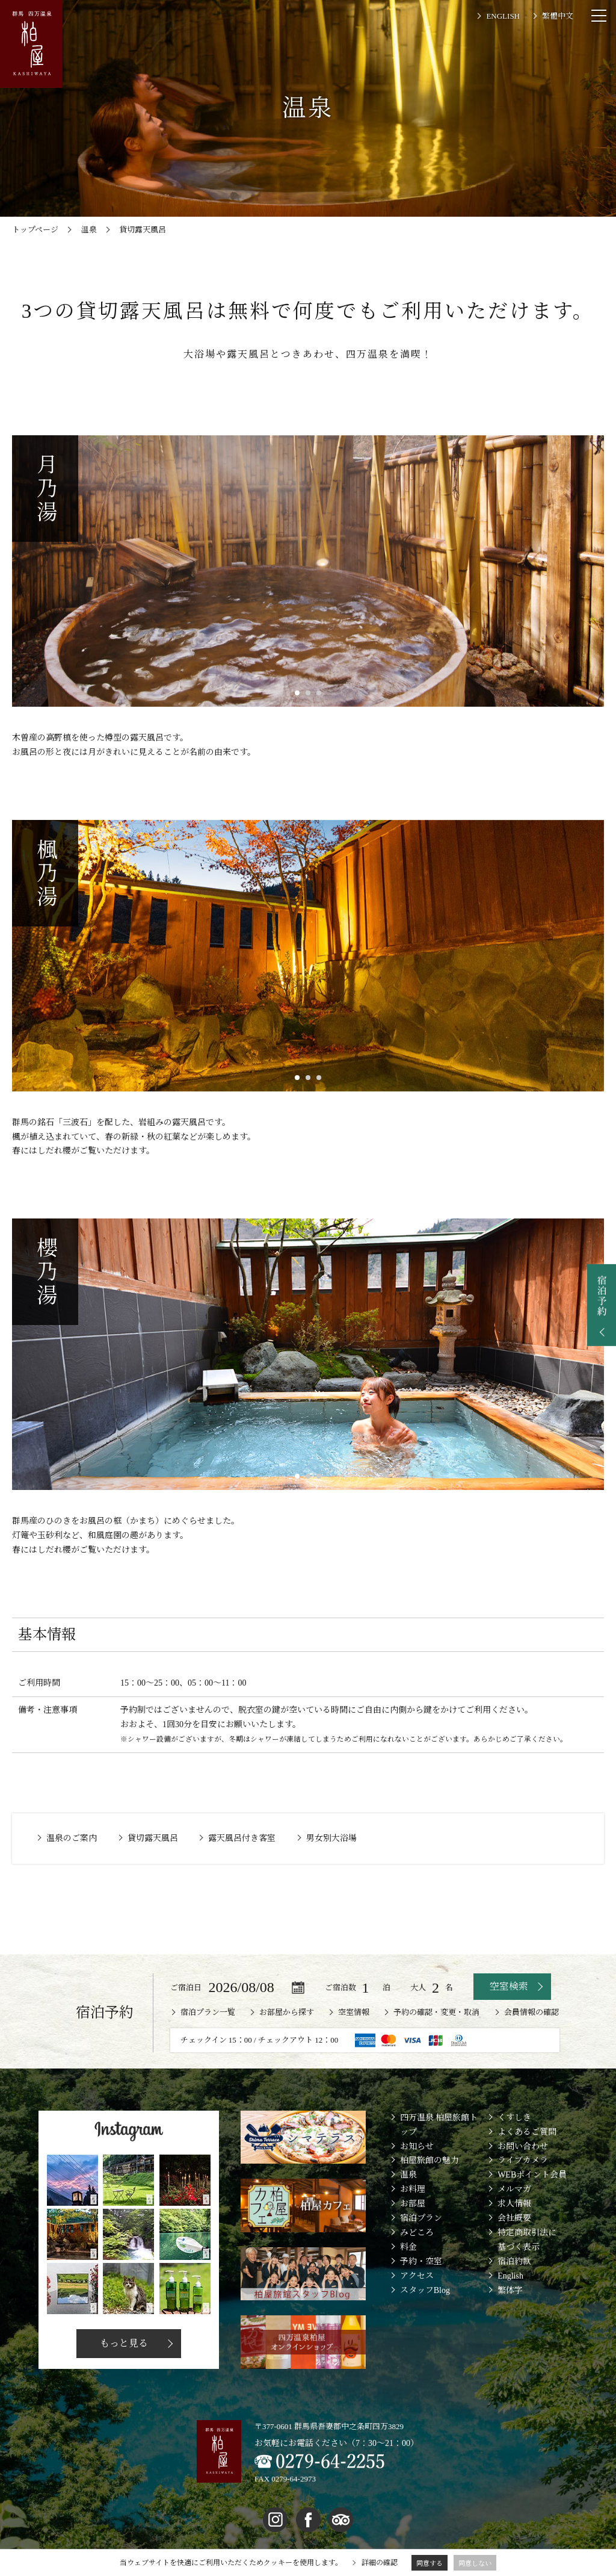 This screenshot has width=616, height=2576. What do you see at coordinates (308, 571) in the screenshot?
I see `[option]` at bounding box center [308, 571].